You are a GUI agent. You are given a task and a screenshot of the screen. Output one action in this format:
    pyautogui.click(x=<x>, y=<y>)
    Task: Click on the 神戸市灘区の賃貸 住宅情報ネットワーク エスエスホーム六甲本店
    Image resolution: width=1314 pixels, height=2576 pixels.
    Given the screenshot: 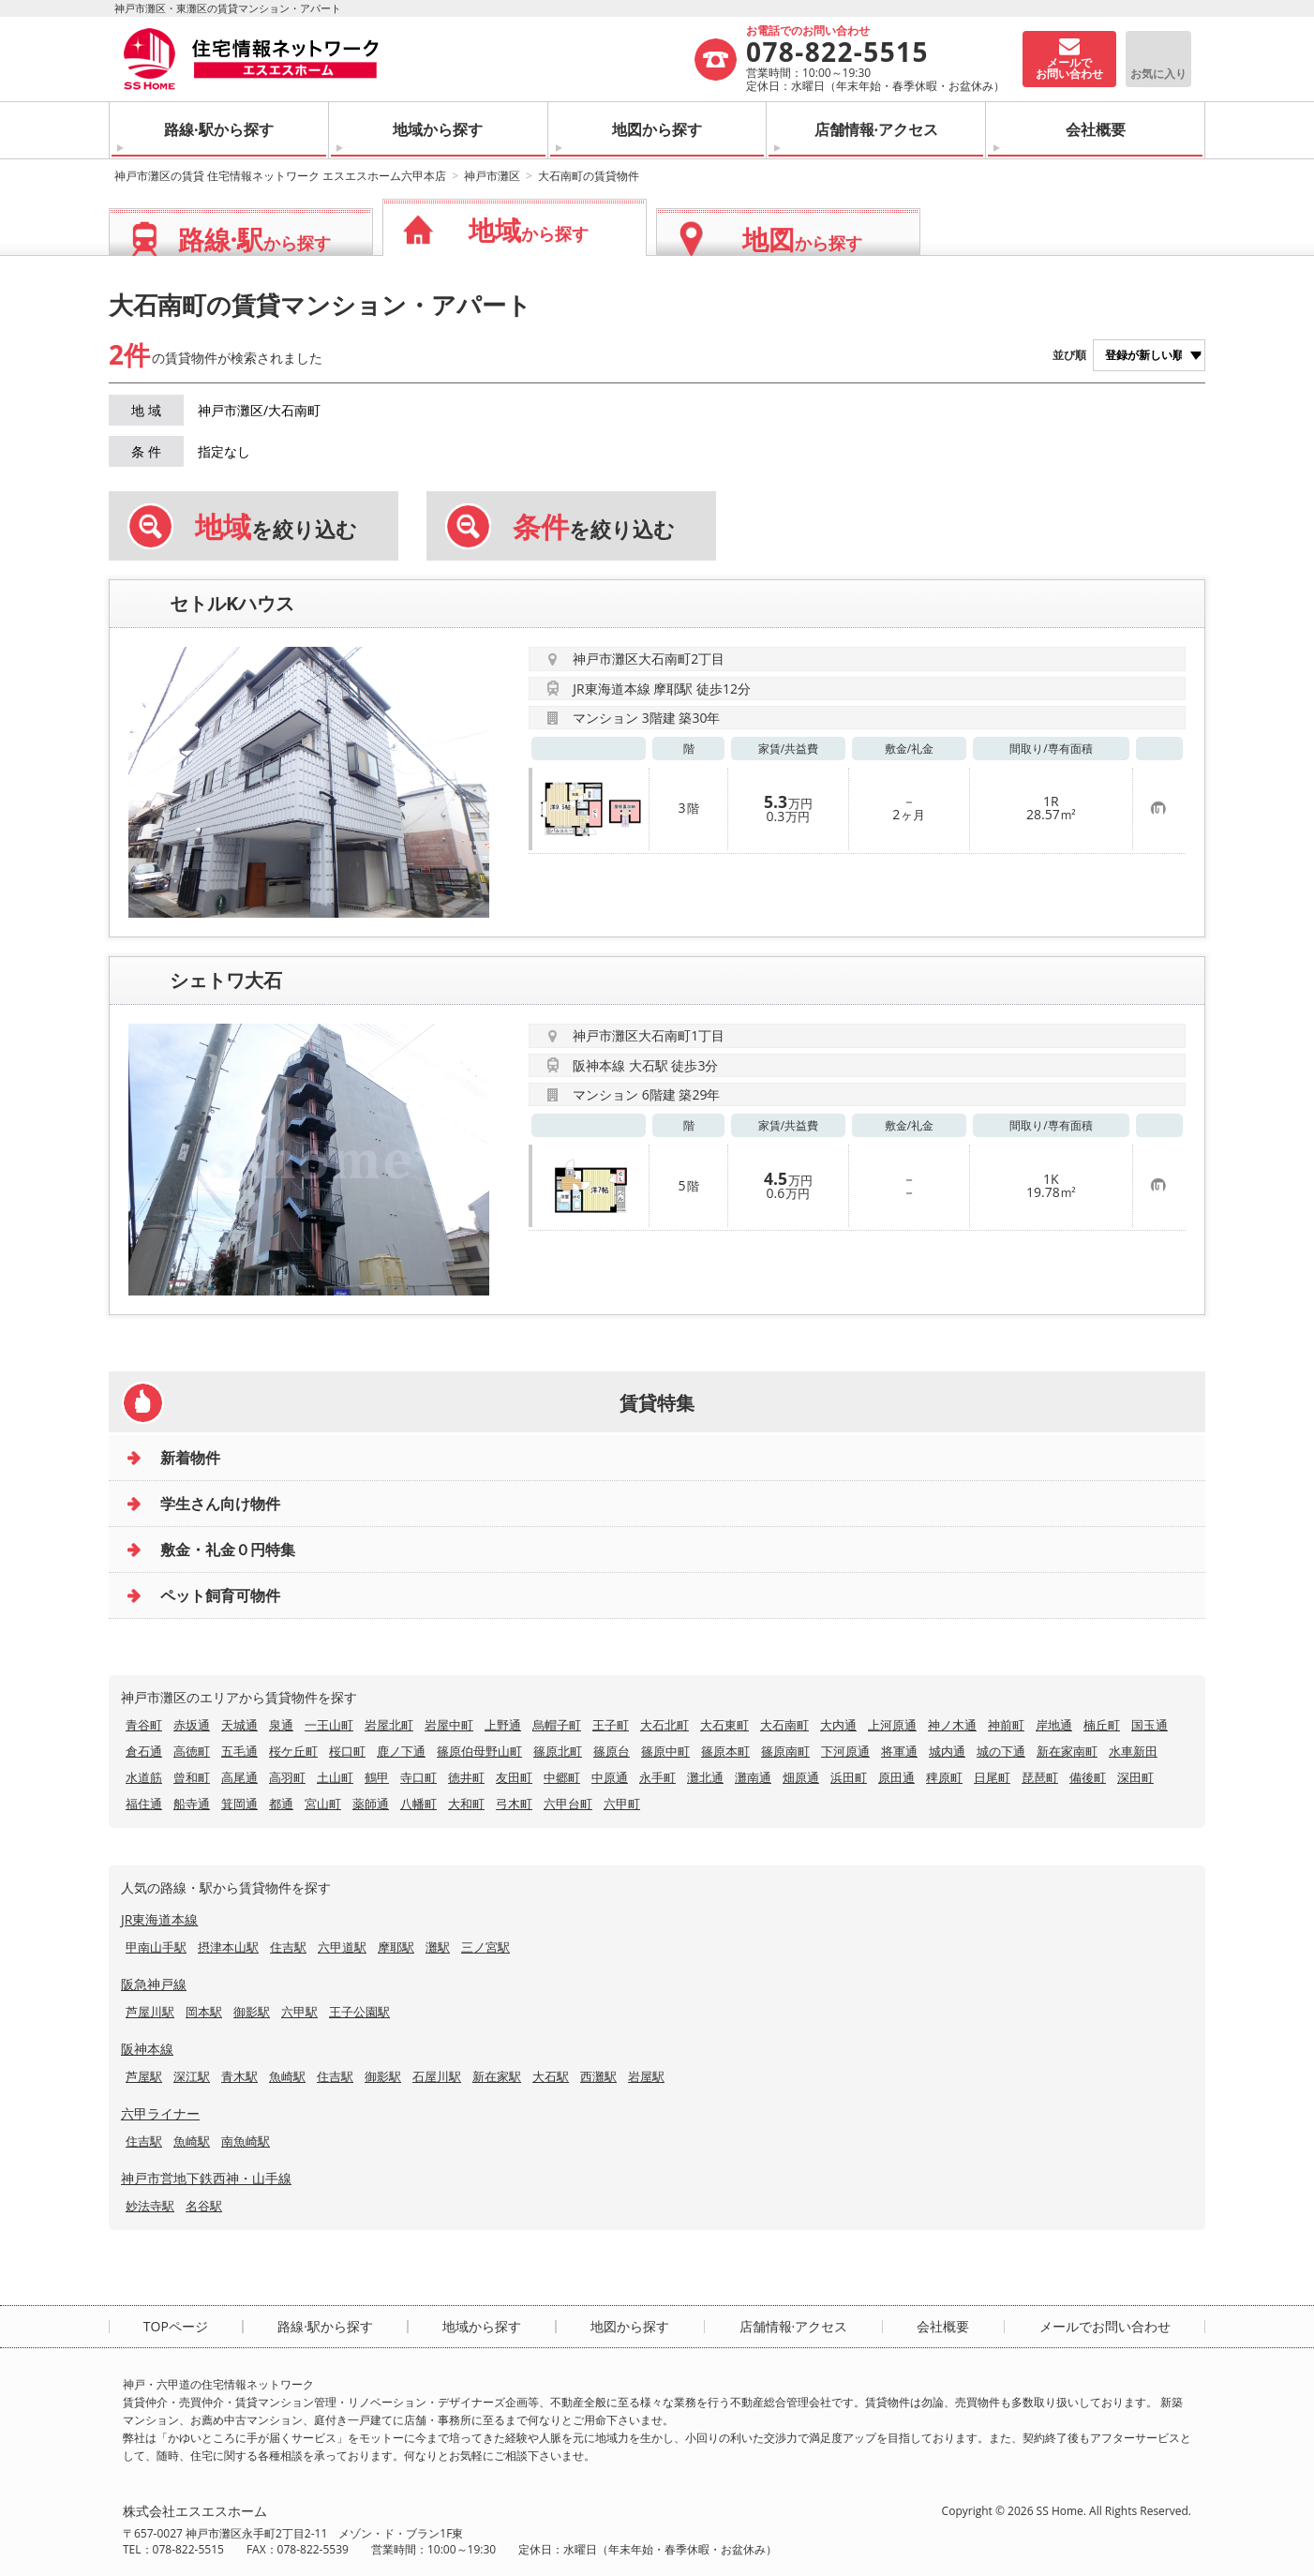 What is the action you would take?
    pyautogui.click(x=280, y=176)
    